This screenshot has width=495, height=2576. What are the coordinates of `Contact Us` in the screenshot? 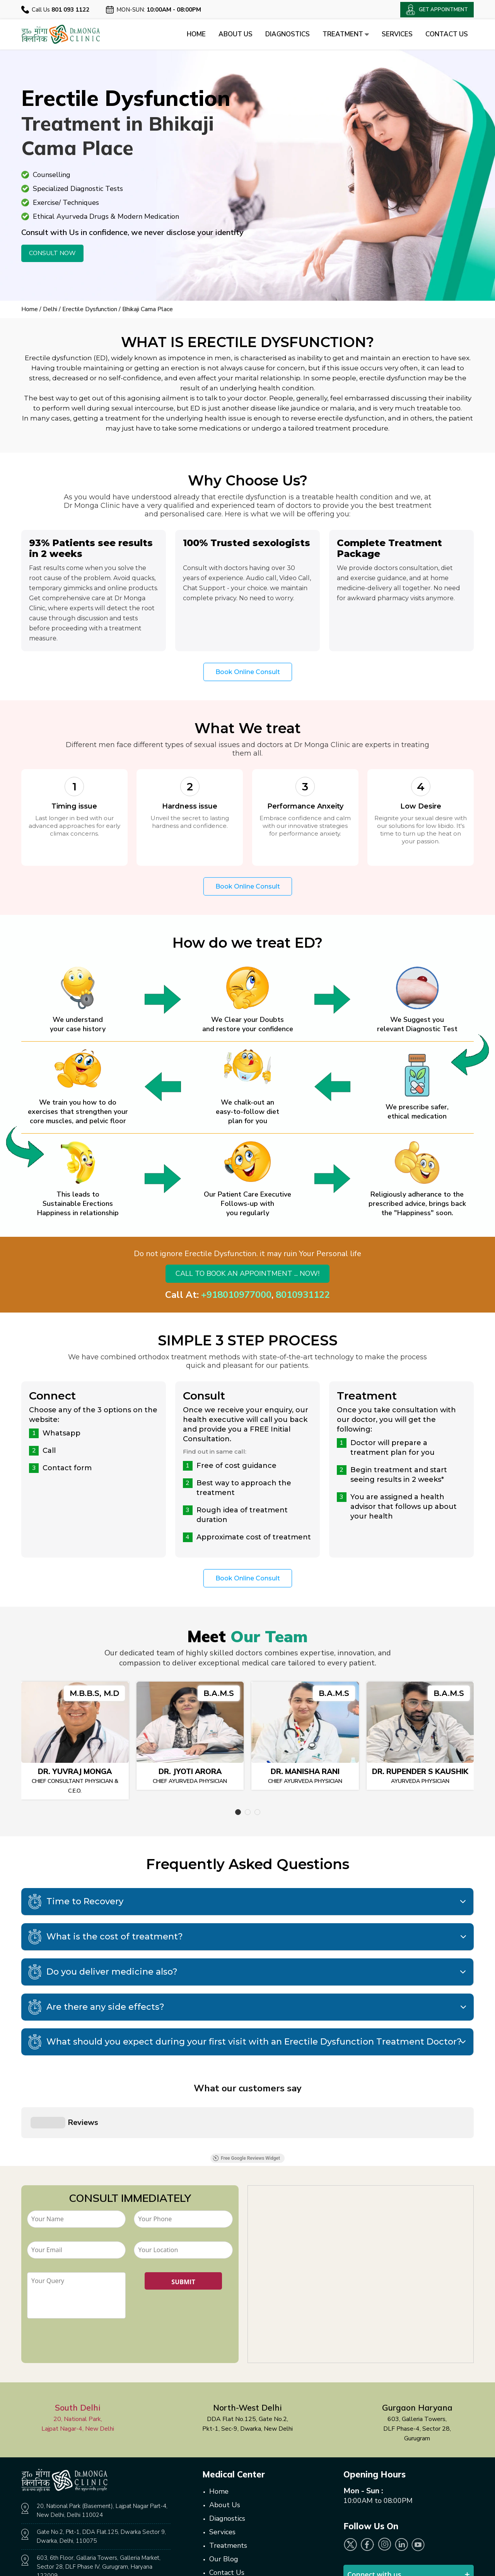 It's located at (446, 34).